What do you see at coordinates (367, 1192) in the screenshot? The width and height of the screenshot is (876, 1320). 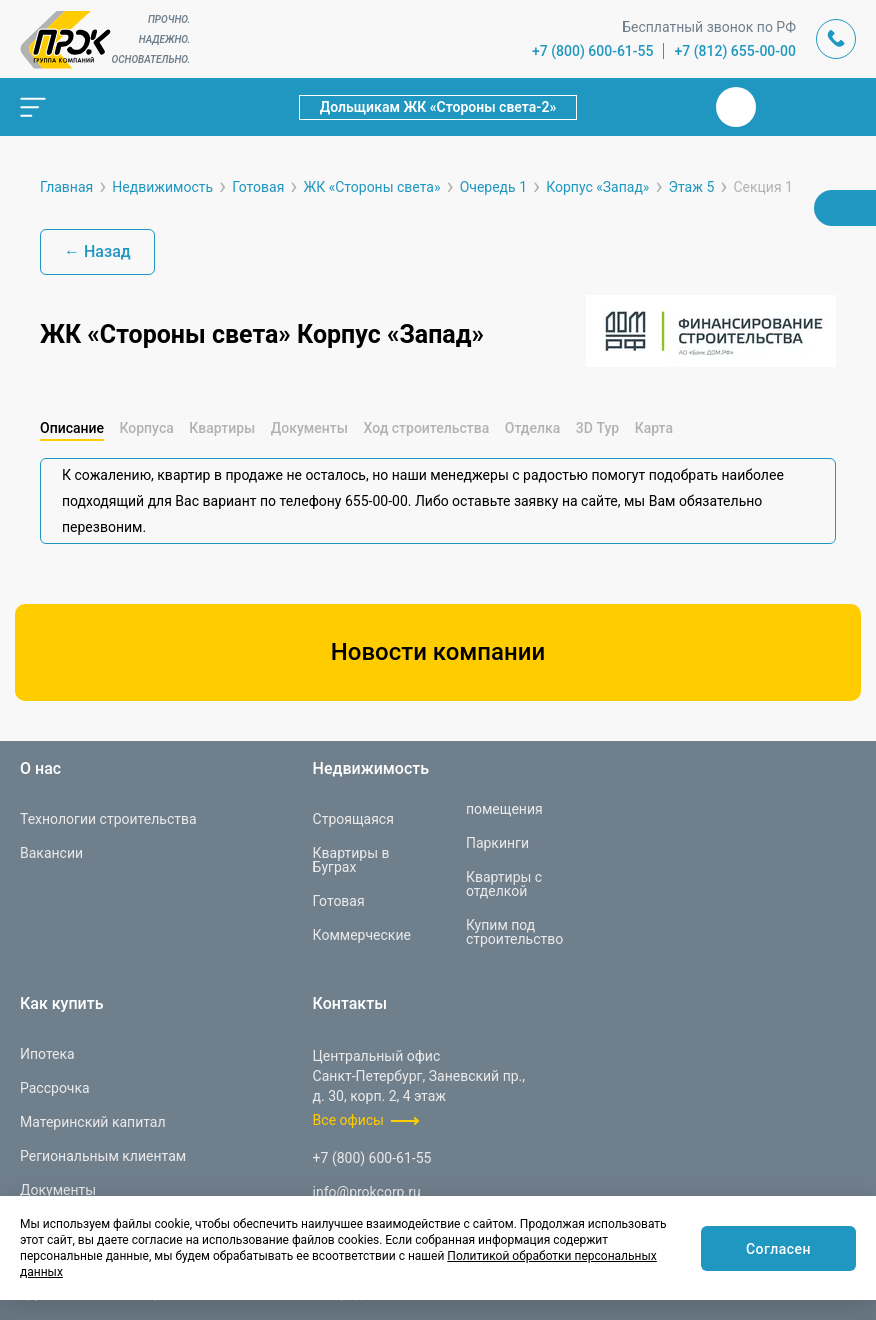 I see `info@prokcorp.ru` at bounding box center [367, 1192].